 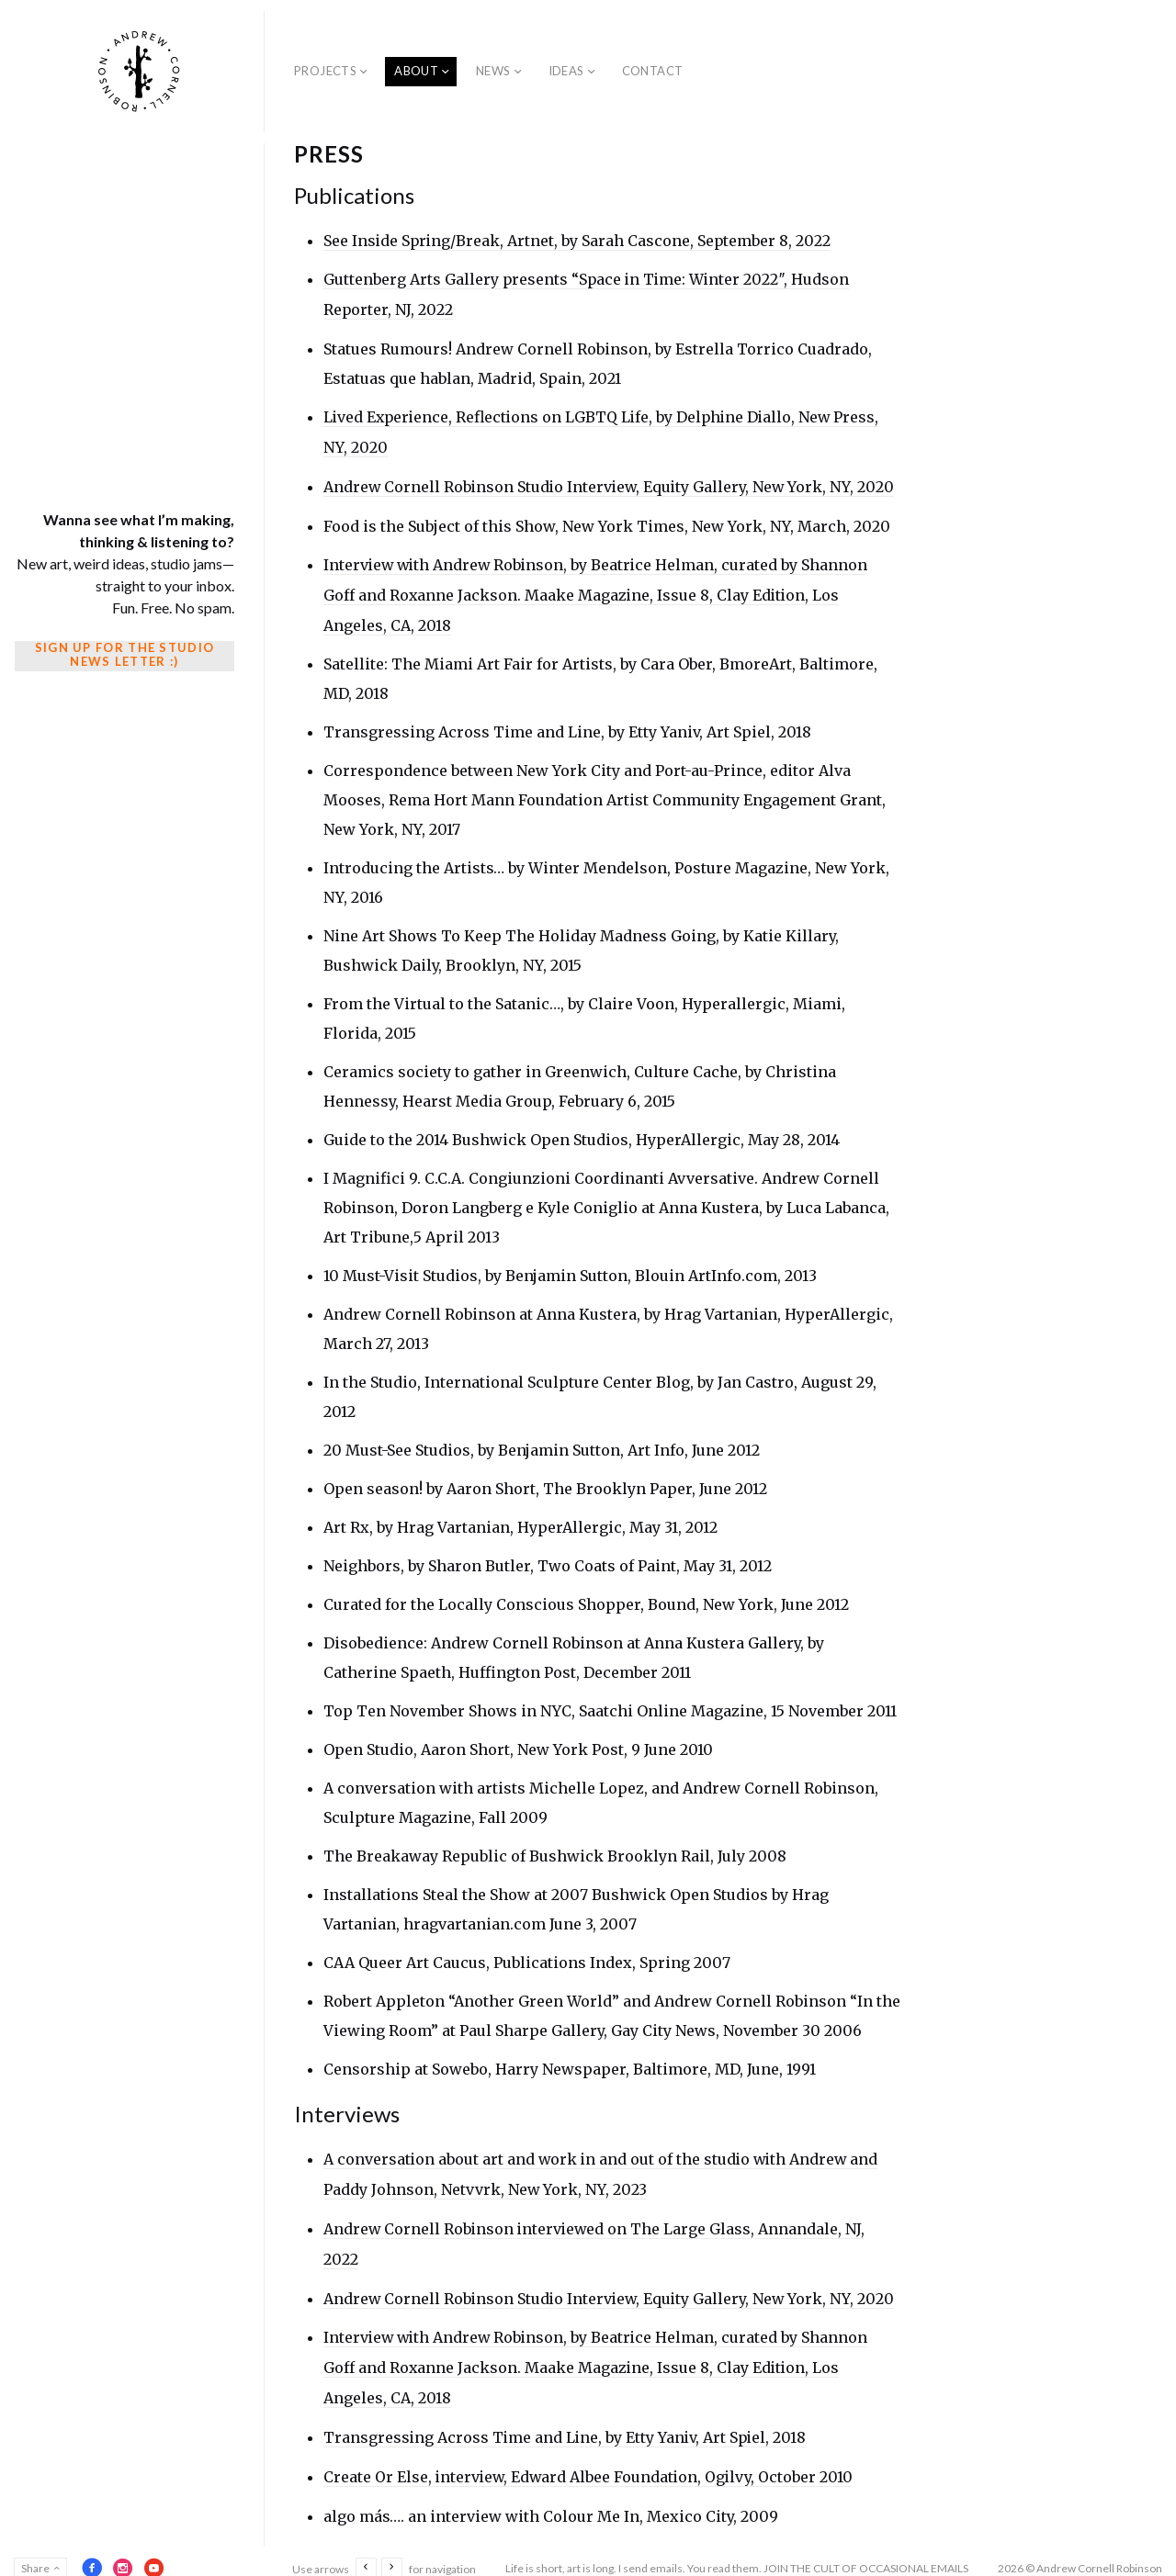 I want to click on See Inside Spring/Break, Artnet, by Sarah Cascone, September 8, 2022, so click(x=578, y=240).